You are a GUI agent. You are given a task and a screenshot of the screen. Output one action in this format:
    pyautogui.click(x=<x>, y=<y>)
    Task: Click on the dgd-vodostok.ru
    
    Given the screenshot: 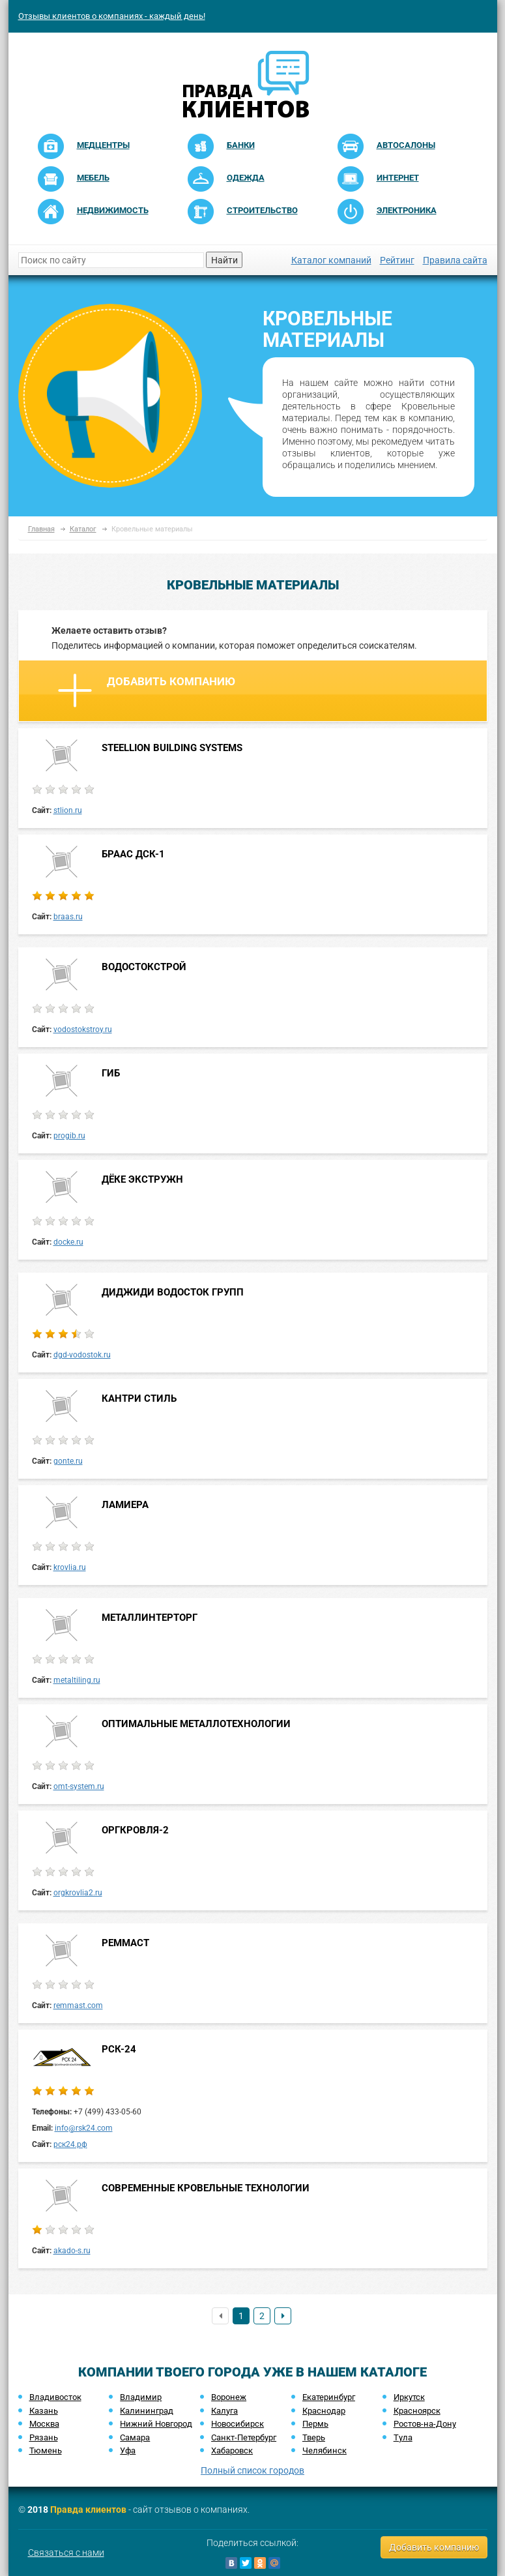 What is the action you would take?
    pyautogui.click(x=82, y=1354)
    